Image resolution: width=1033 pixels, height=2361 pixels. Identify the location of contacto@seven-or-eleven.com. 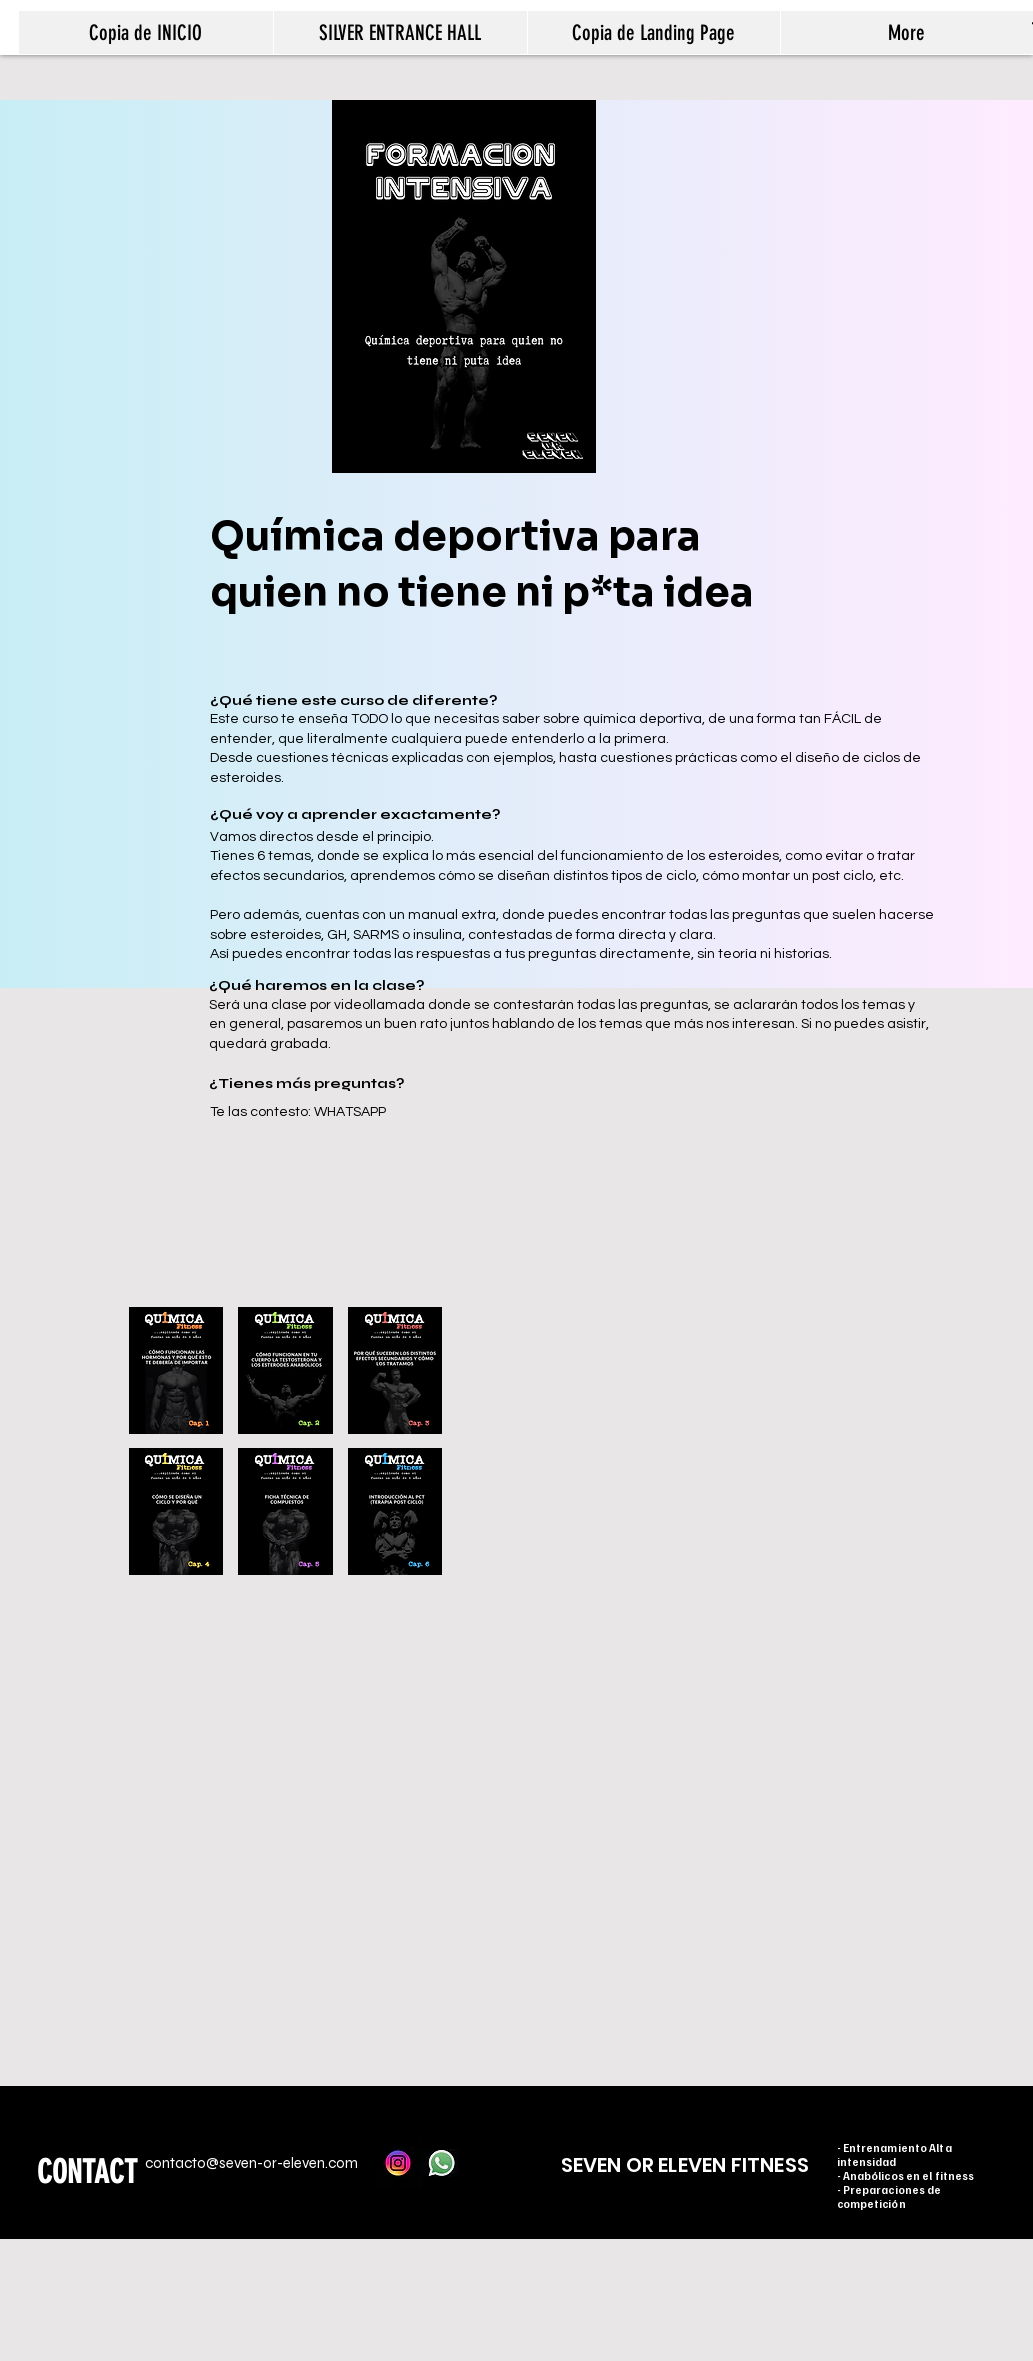
(251, 2163).